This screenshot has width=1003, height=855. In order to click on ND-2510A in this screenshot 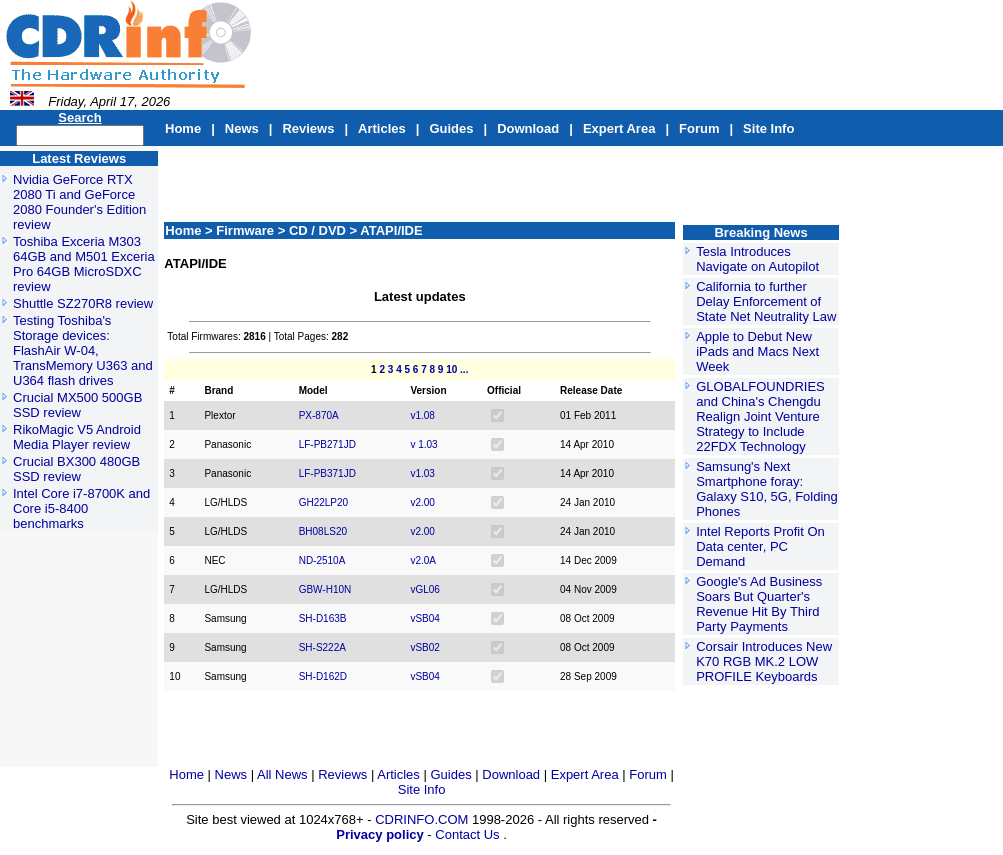, I will do `click(322, 560)`.